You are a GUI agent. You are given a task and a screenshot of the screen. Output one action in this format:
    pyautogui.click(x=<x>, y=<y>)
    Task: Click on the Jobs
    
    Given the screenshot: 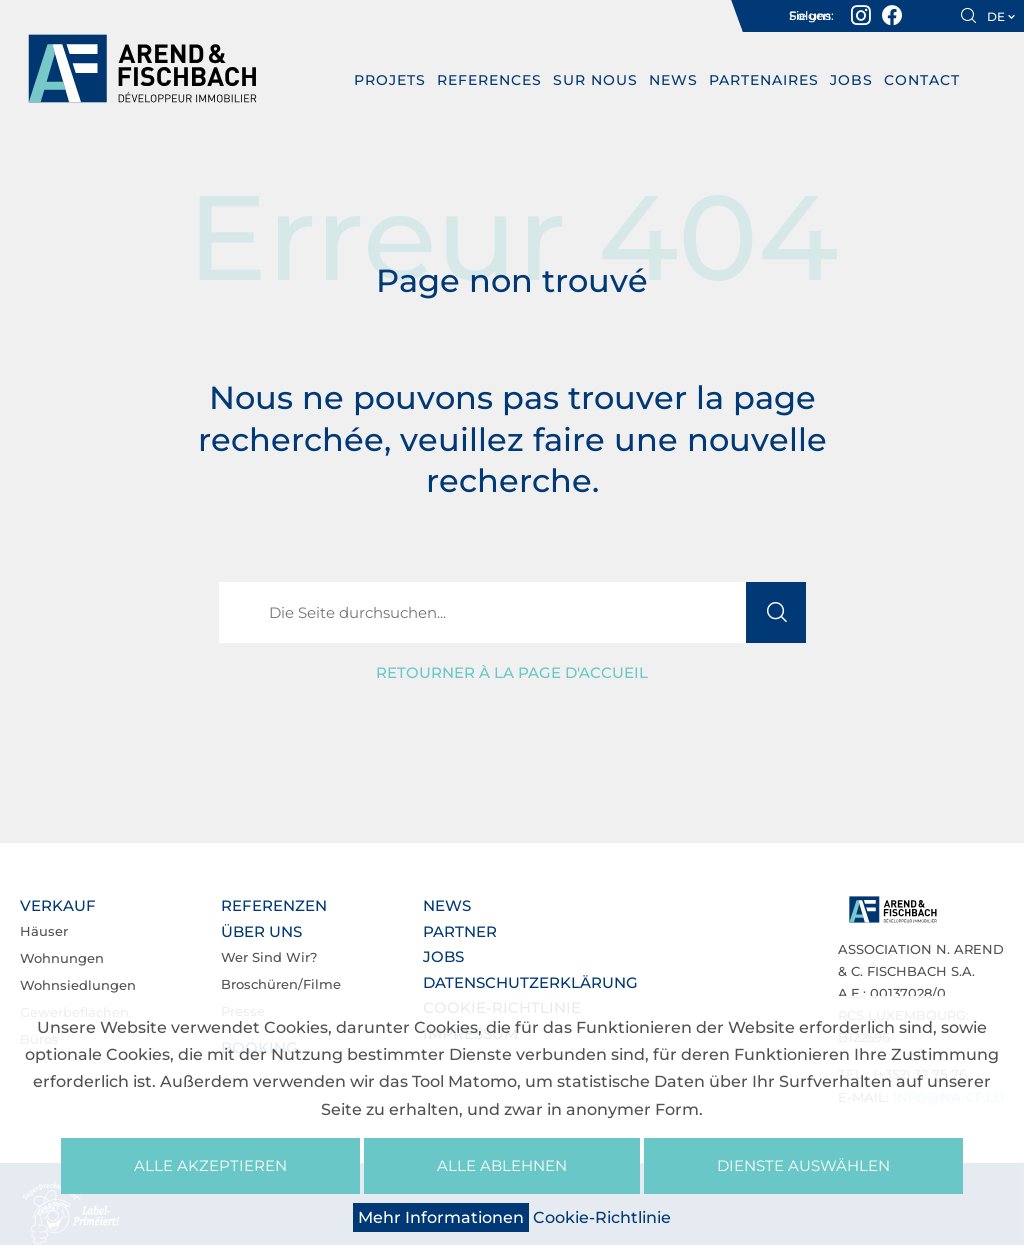 What is the action you would take?
    pyautogui.click(x=852, y=80)
    